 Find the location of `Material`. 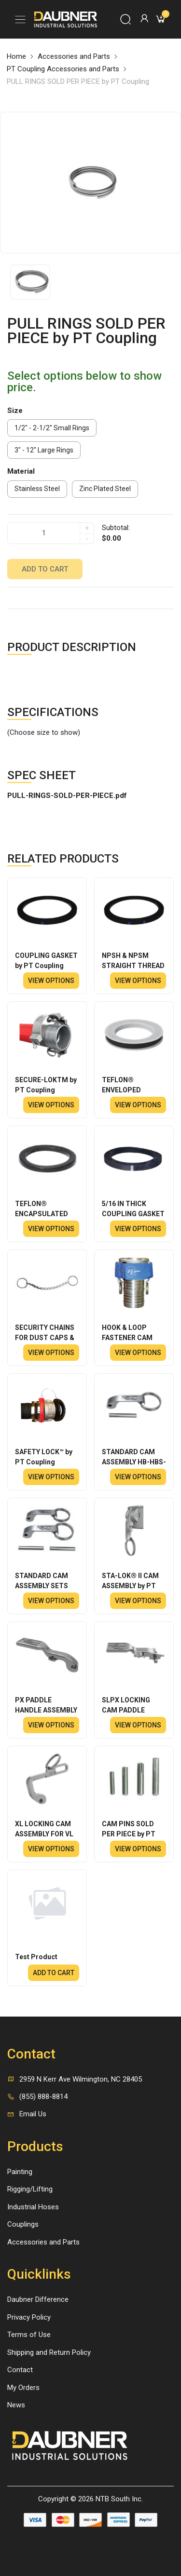

Material is located at coordinates (21, 471).